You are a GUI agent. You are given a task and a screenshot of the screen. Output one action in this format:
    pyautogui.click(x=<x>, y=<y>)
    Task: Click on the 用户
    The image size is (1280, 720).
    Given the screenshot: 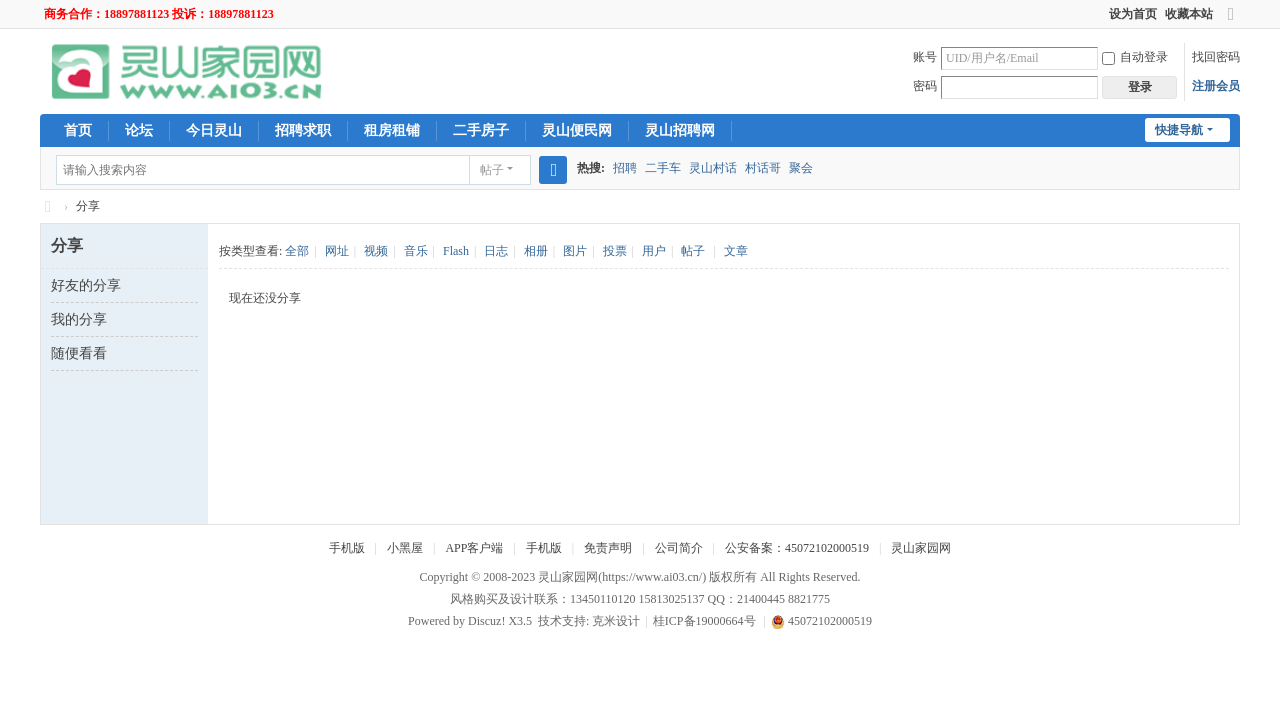 What is the action you would take?
    pyautogui.click(x=654, y=251)
    